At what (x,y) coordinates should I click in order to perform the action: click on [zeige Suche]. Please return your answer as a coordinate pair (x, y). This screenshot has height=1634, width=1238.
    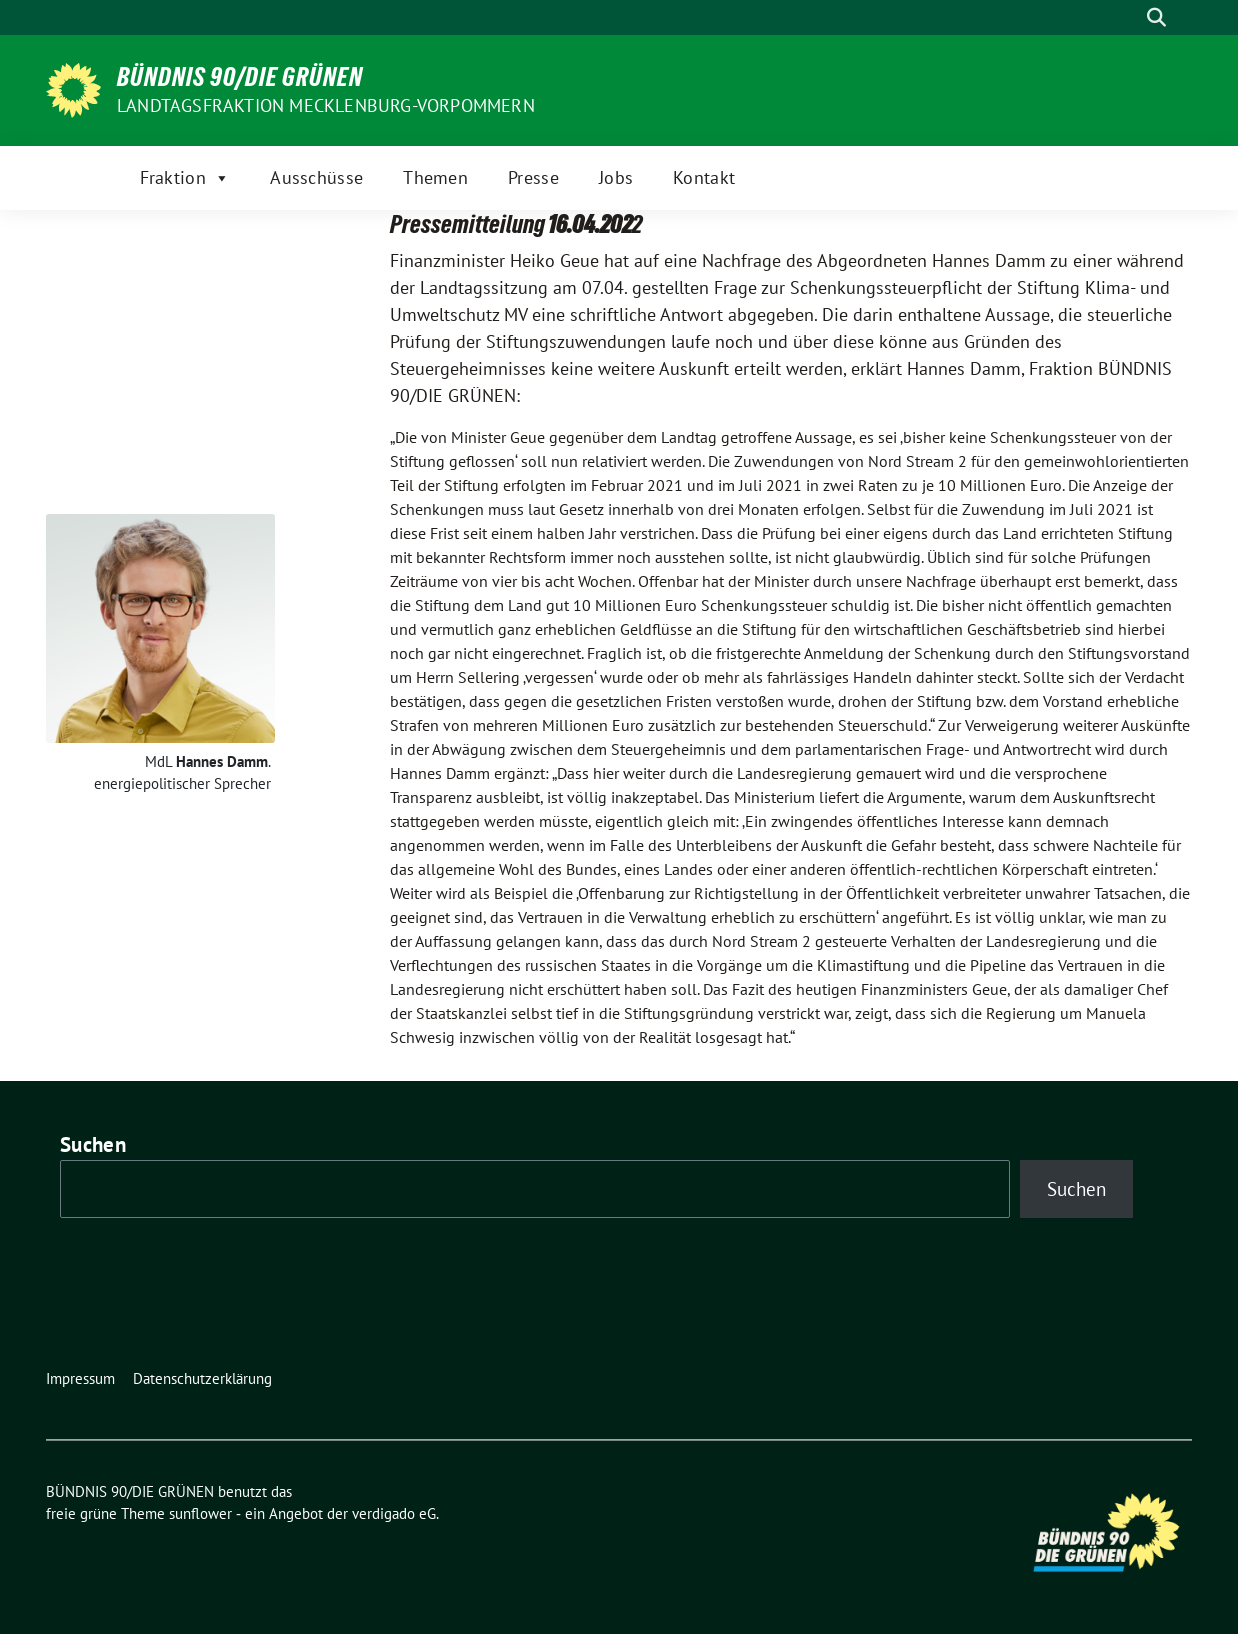
    Looking at the image, I should click on (1156, 17).